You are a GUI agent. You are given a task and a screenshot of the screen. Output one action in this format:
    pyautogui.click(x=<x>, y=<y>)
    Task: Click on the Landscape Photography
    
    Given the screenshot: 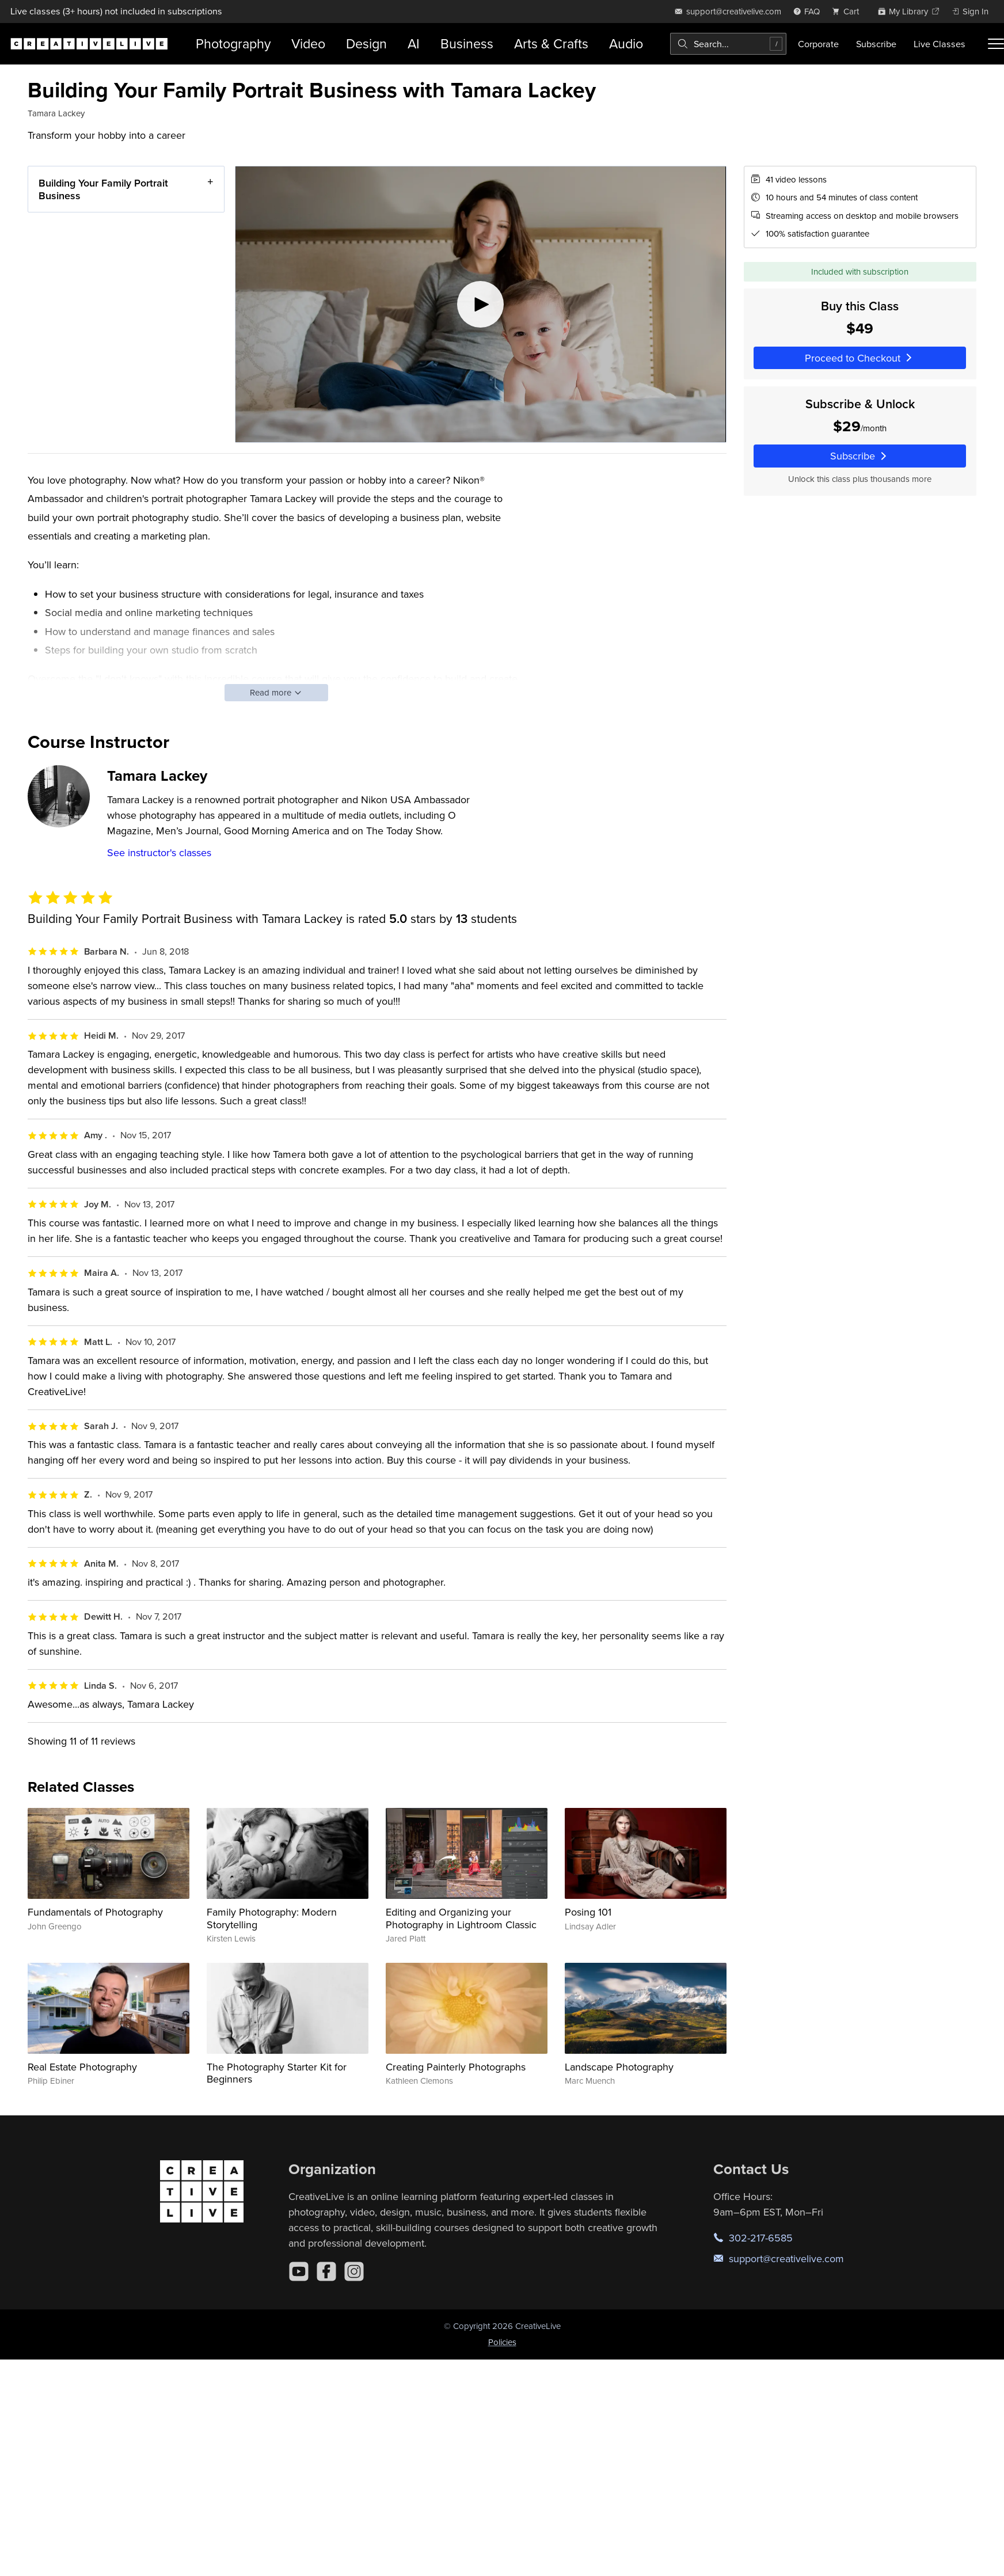 What is the action you would take?
    pyautogui.click(x=619, y=2067)
    